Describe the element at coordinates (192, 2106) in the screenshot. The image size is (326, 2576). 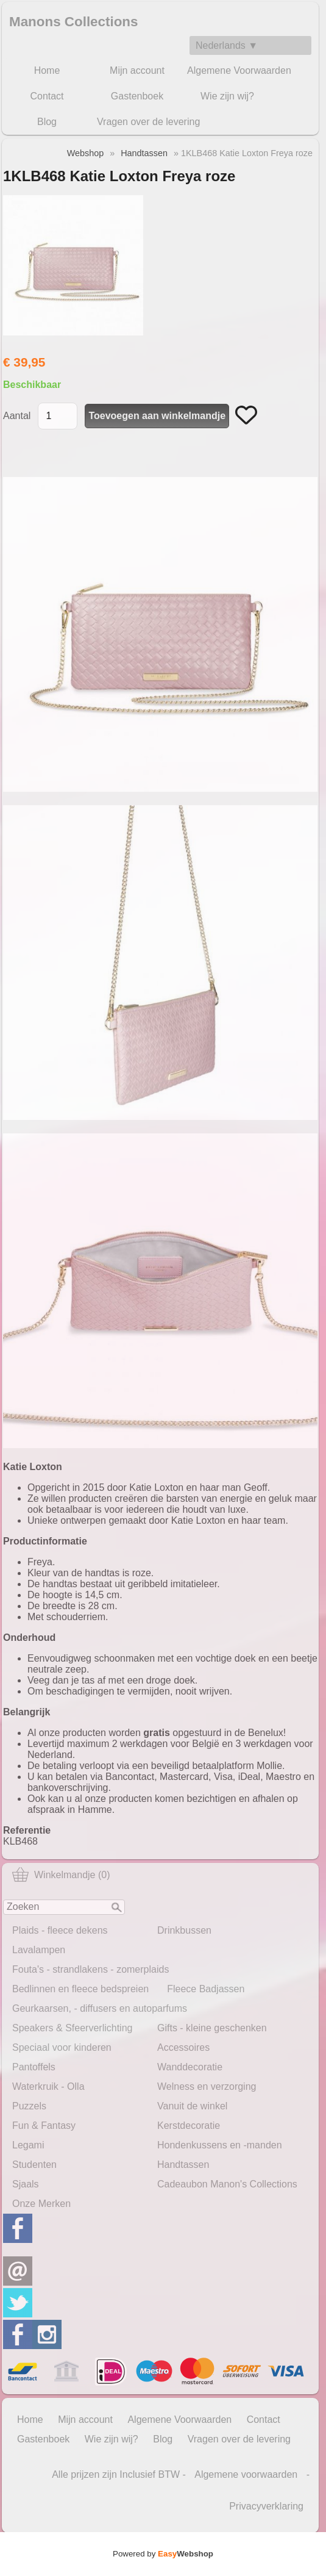
I see `Vanuit de winkel` at that location.